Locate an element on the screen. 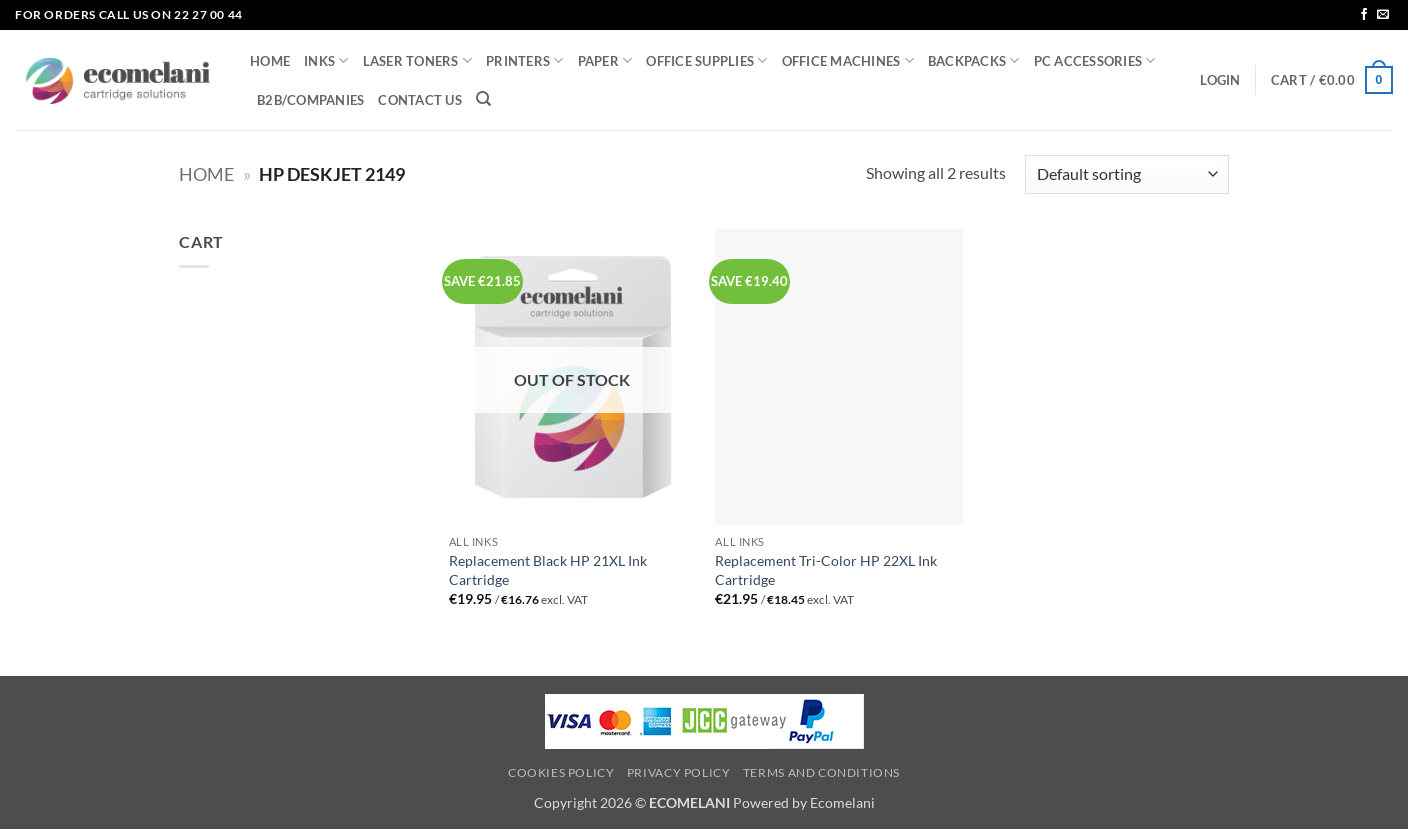 This screenshot has width=1408, height=829. Replacement Black HP 21XL Ink Cartridge is located at coordinates (548, 570).